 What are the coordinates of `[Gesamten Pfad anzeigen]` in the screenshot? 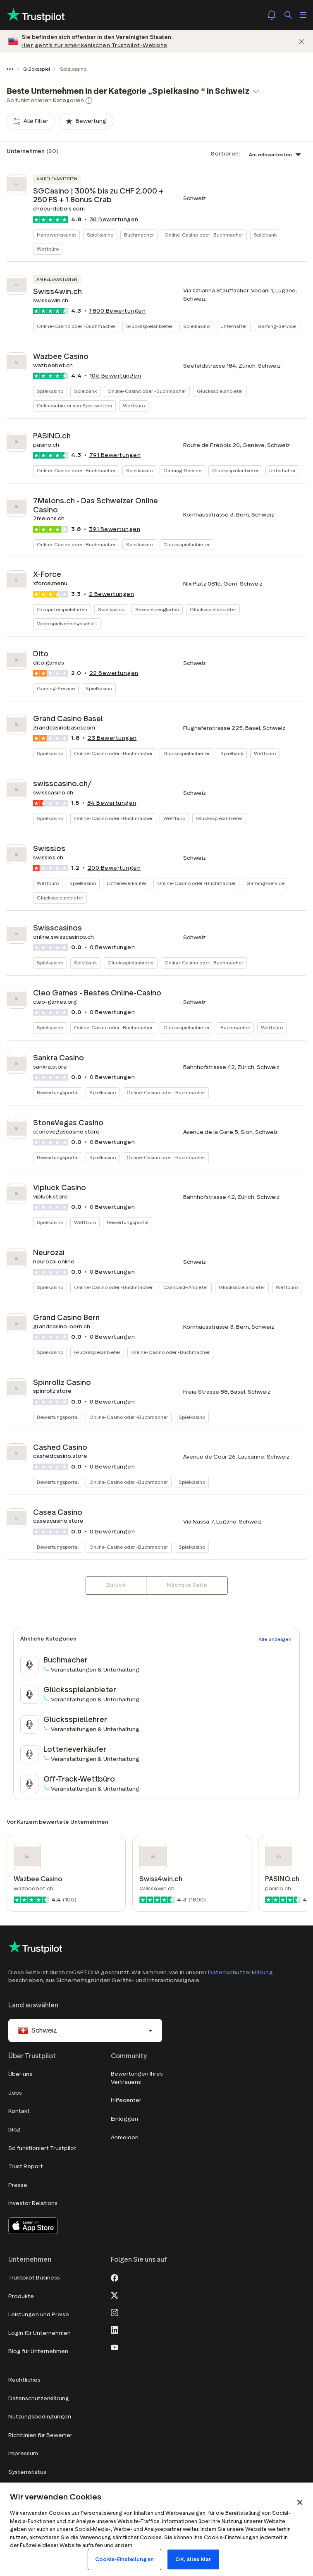 It's located at (12, 69).